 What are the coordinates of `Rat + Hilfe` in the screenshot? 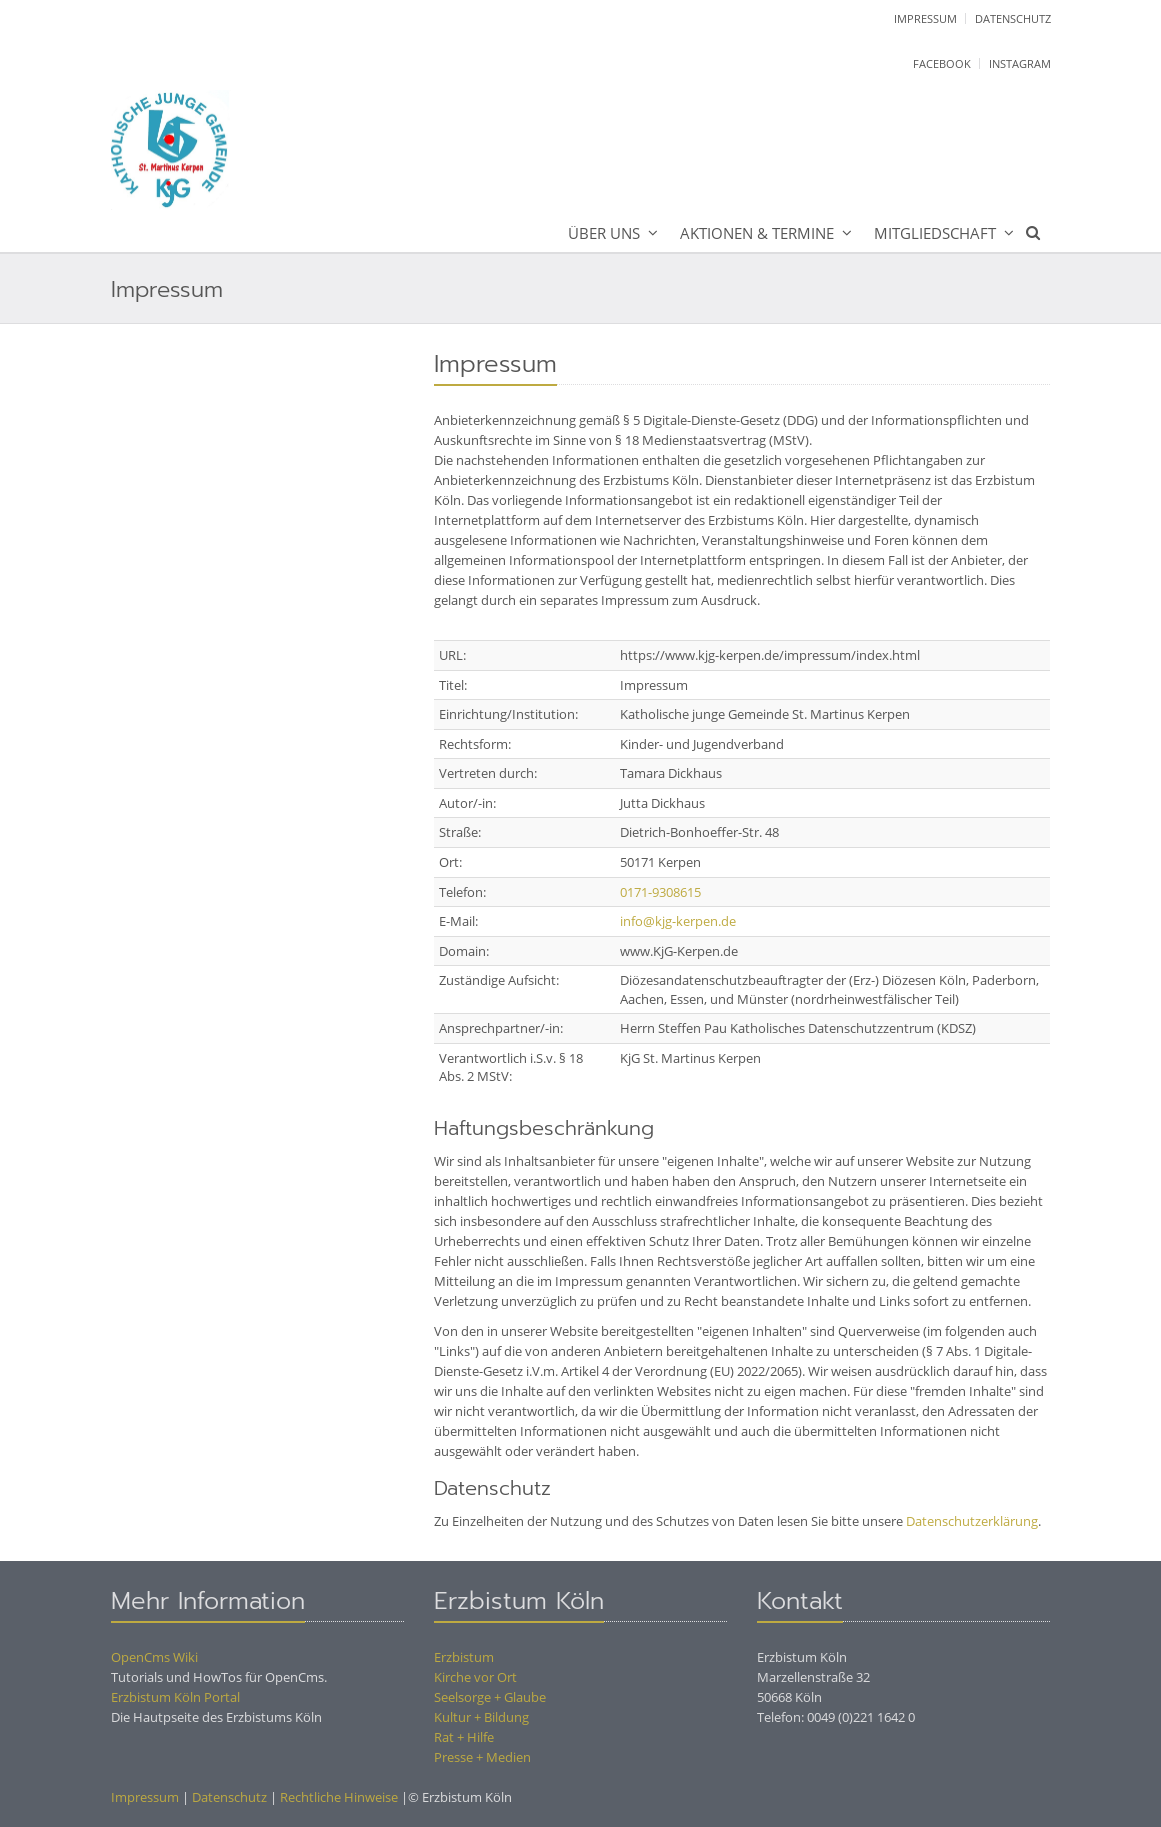 It's located at (464, 1737).